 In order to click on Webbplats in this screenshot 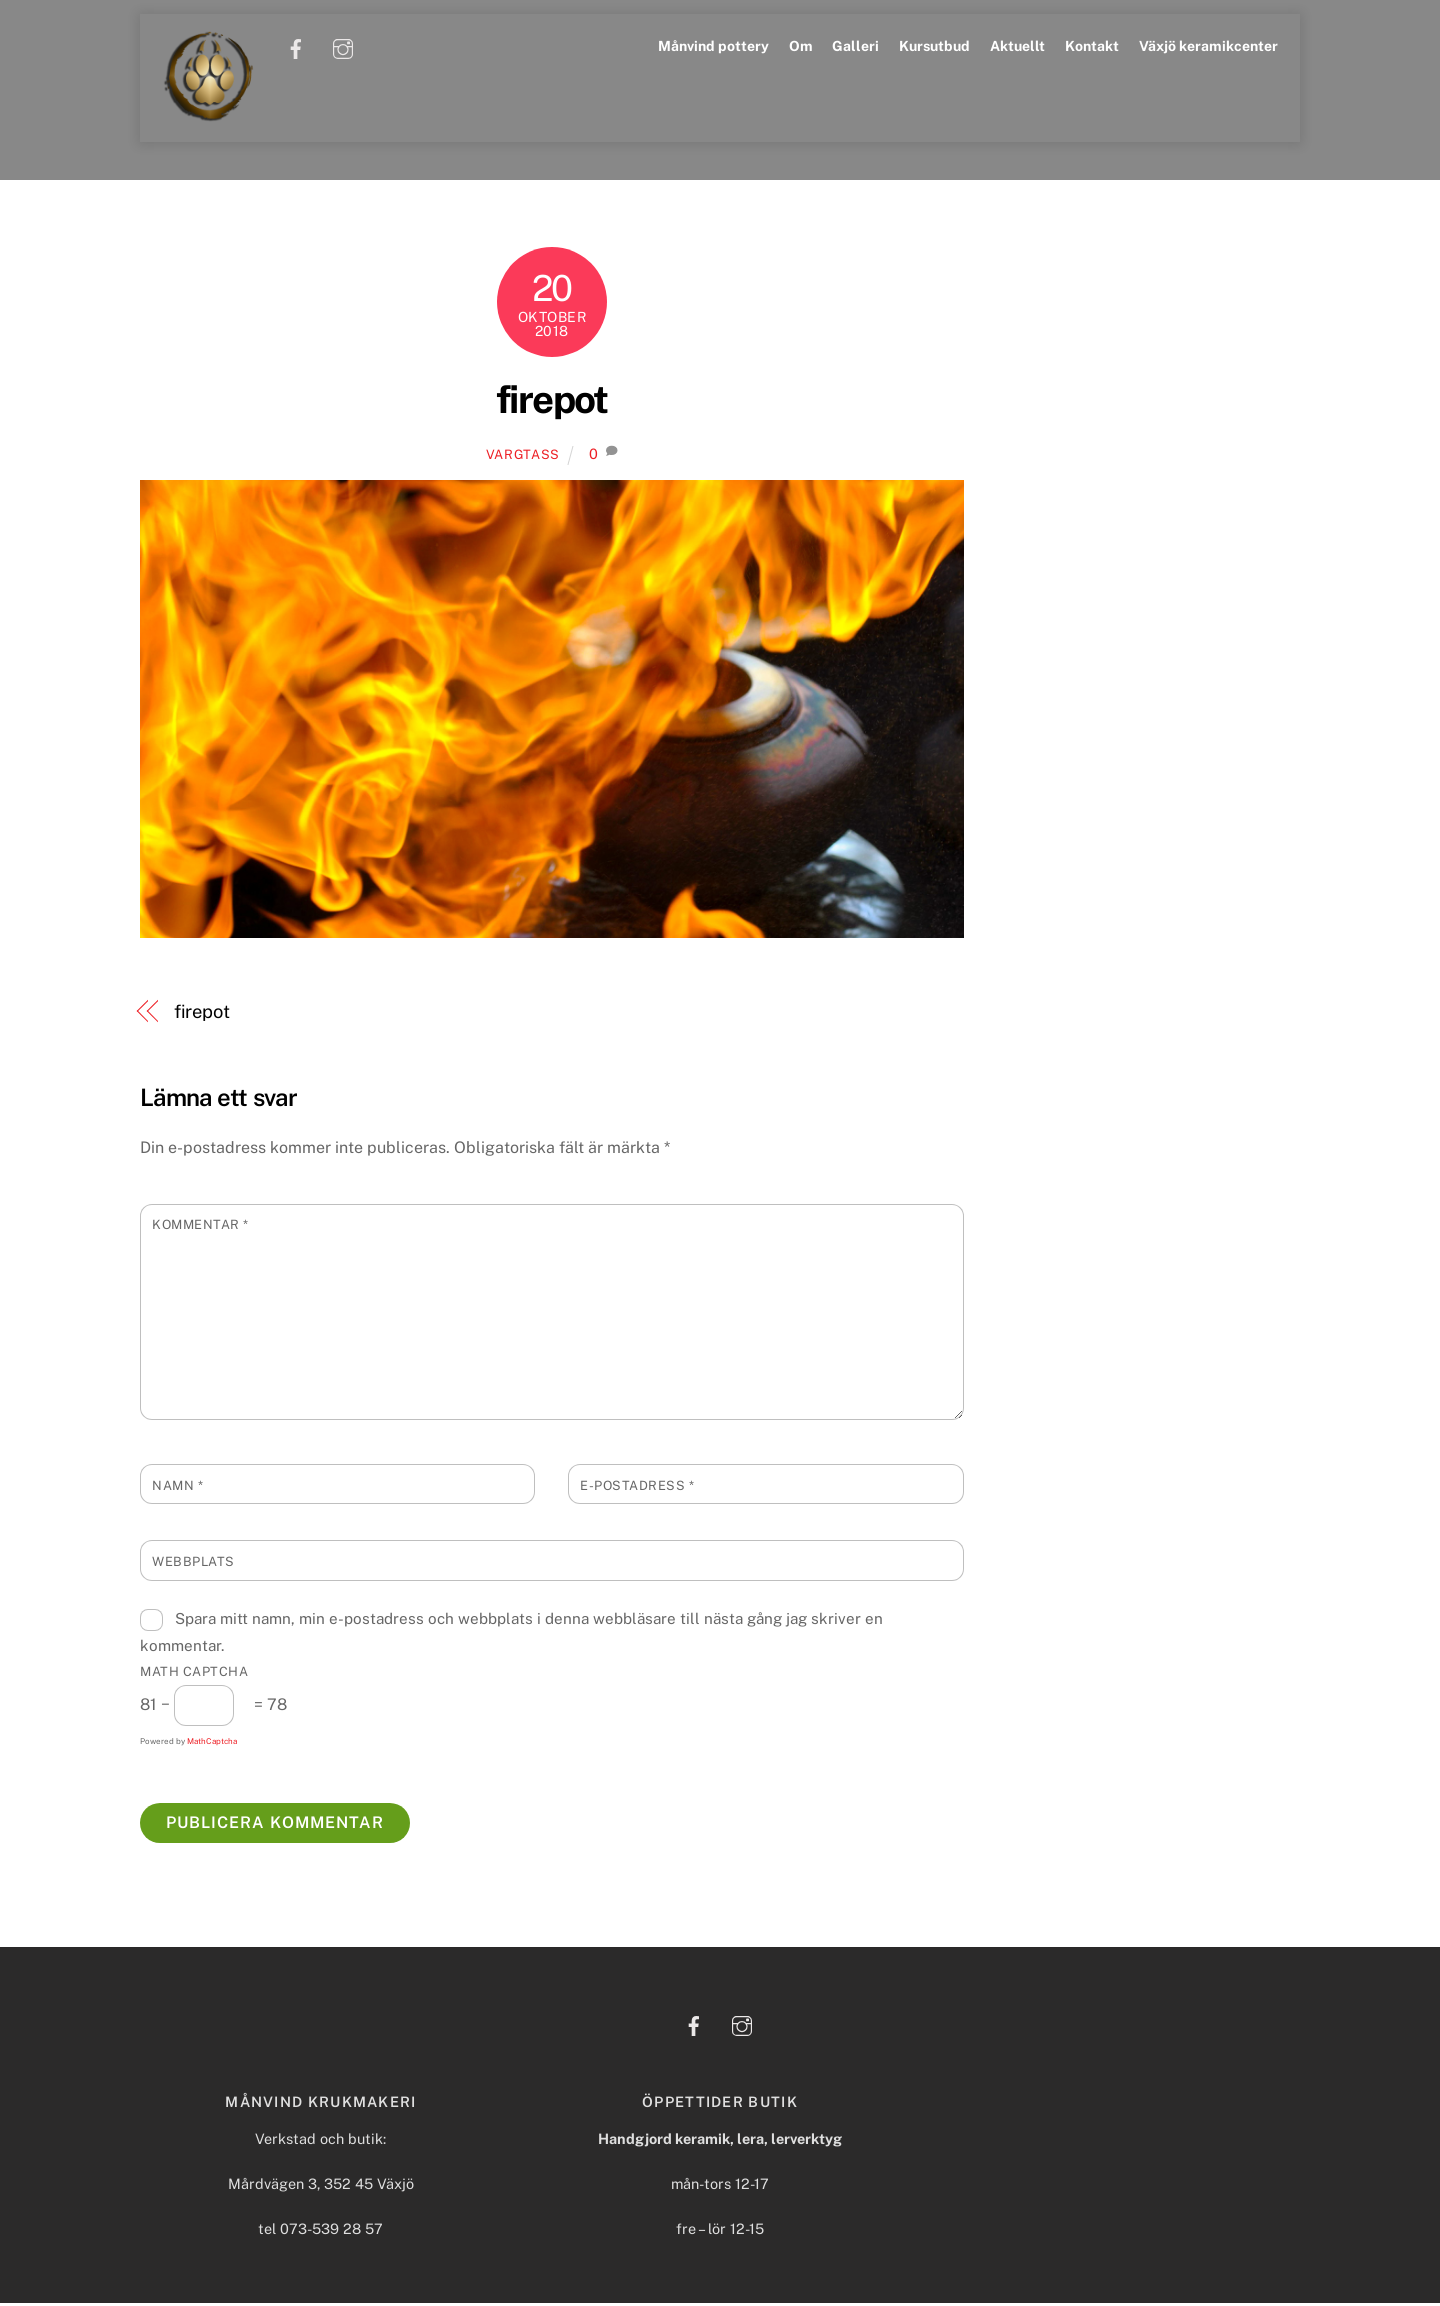, I will do `click(193, 1564)`.